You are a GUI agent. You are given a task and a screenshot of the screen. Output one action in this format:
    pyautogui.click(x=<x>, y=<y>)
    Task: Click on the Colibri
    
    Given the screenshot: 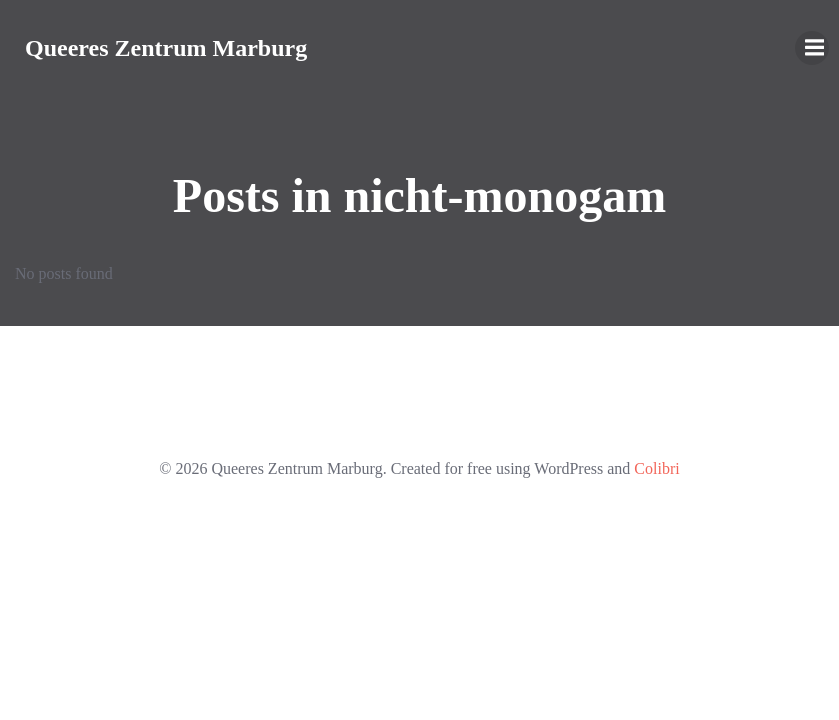 What is the action you would take?
    pyautogui.click(x=656, y=468)
    